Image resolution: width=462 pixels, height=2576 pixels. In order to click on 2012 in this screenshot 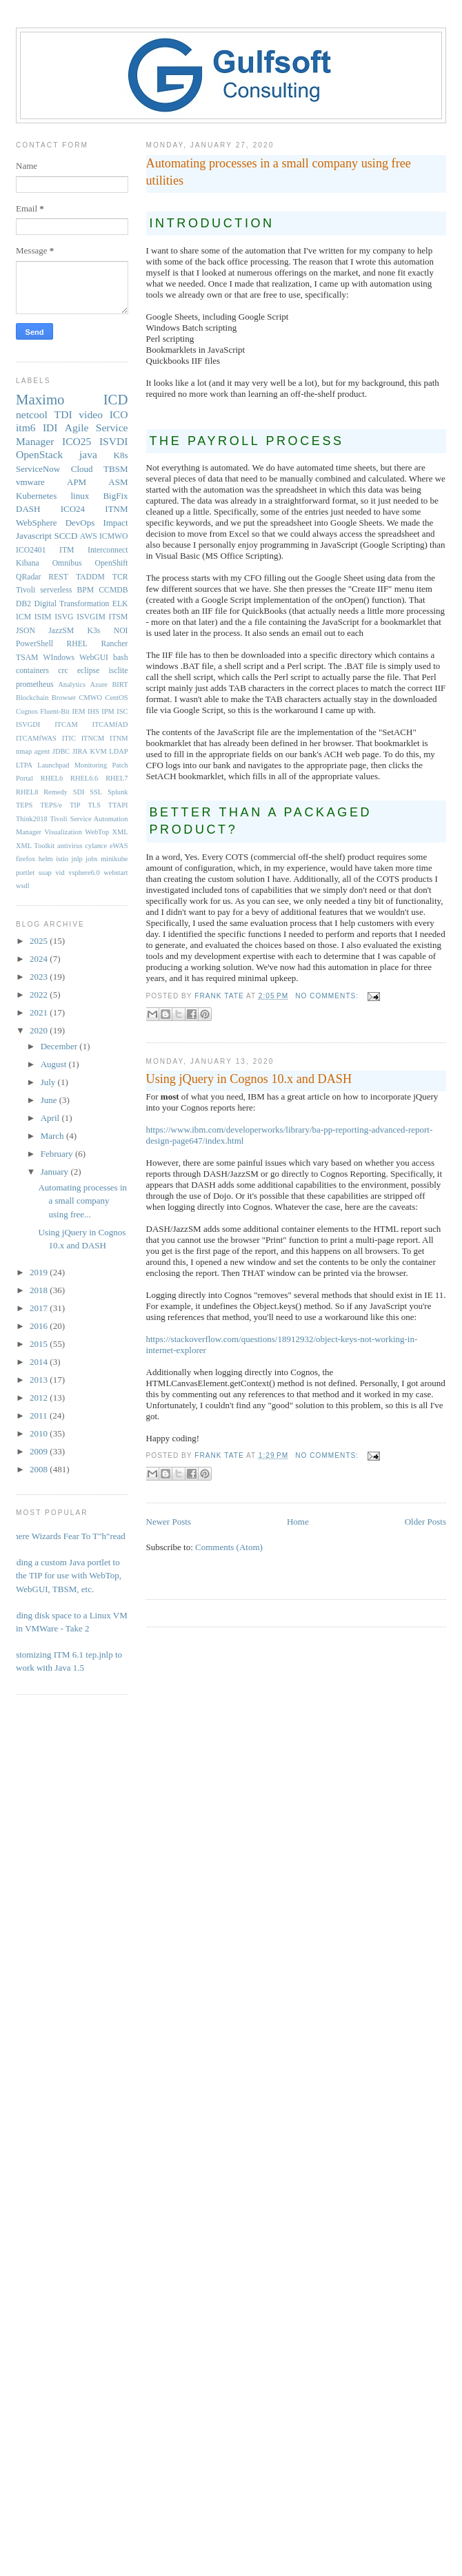, I will do `click(40, 1397)`.